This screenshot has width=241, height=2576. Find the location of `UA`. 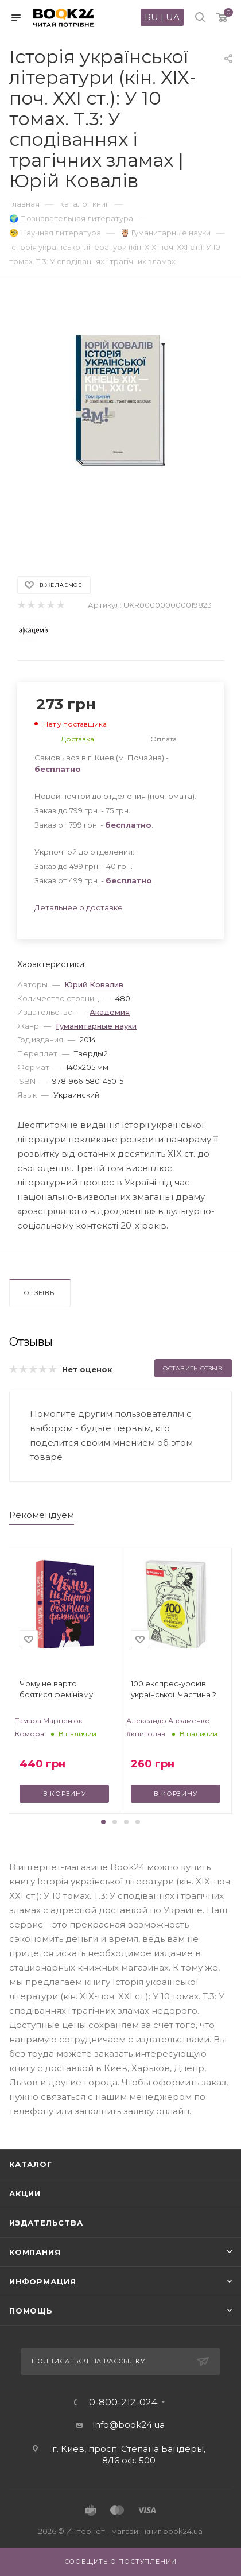

UA is located at coordinates (173, 16).